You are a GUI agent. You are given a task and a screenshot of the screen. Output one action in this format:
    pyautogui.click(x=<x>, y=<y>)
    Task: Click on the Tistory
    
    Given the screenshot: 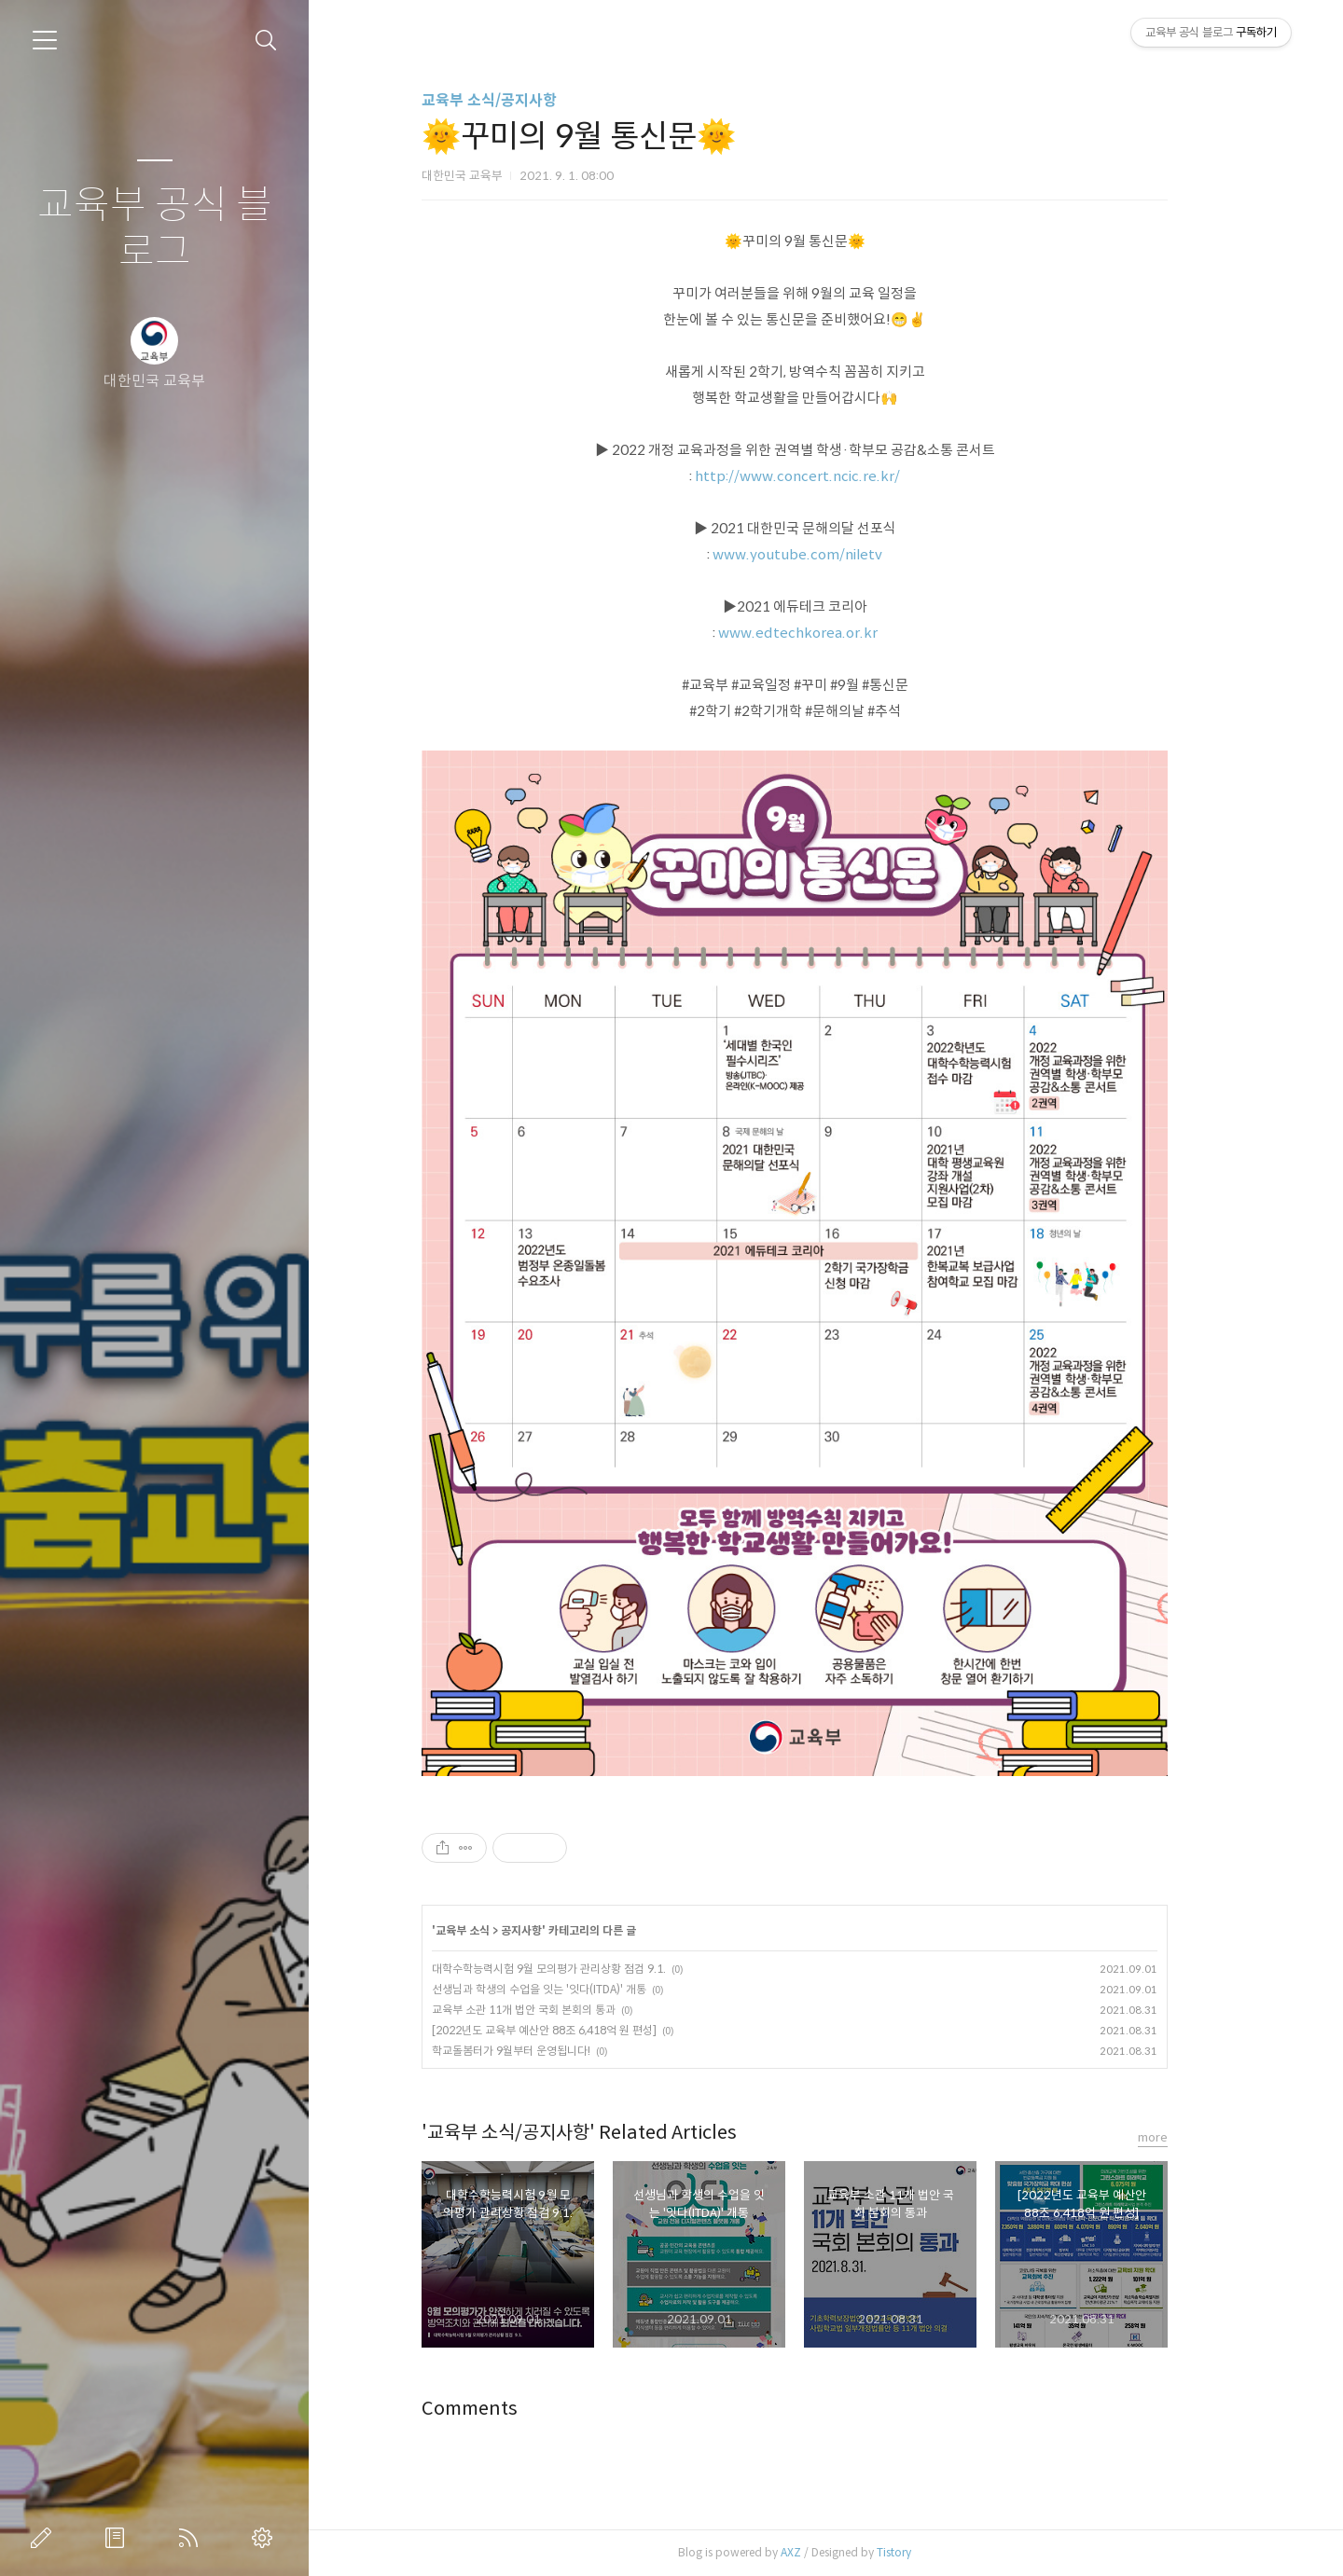 What is the action you would take?
    pyautogui.click(x=925, y=2552)
    